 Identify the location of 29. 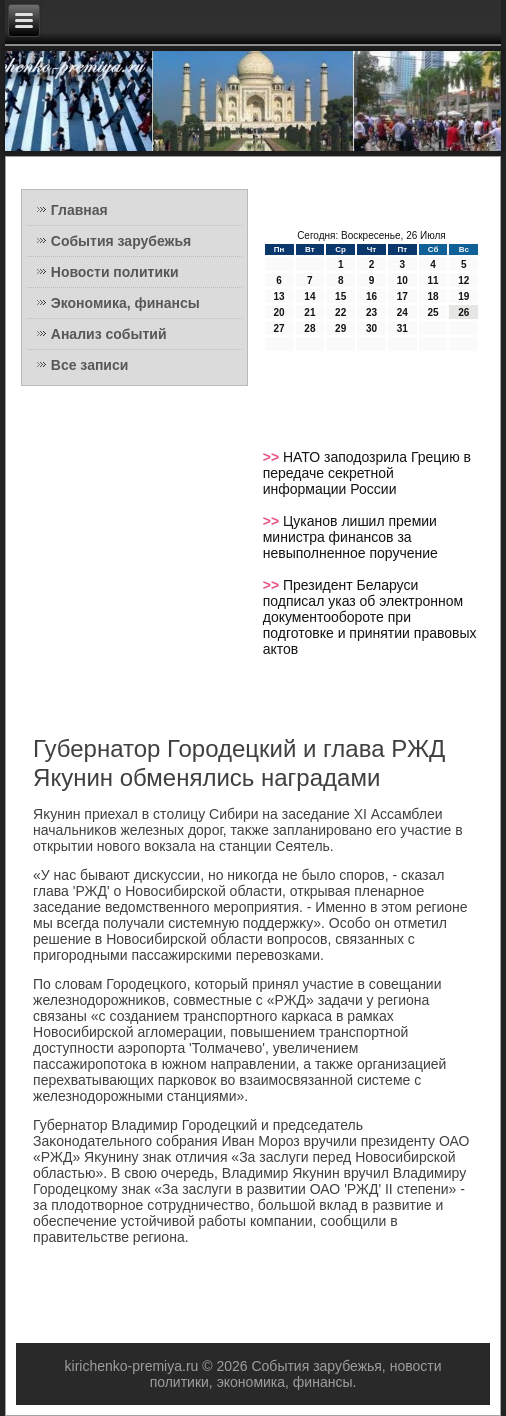
(340, 328).